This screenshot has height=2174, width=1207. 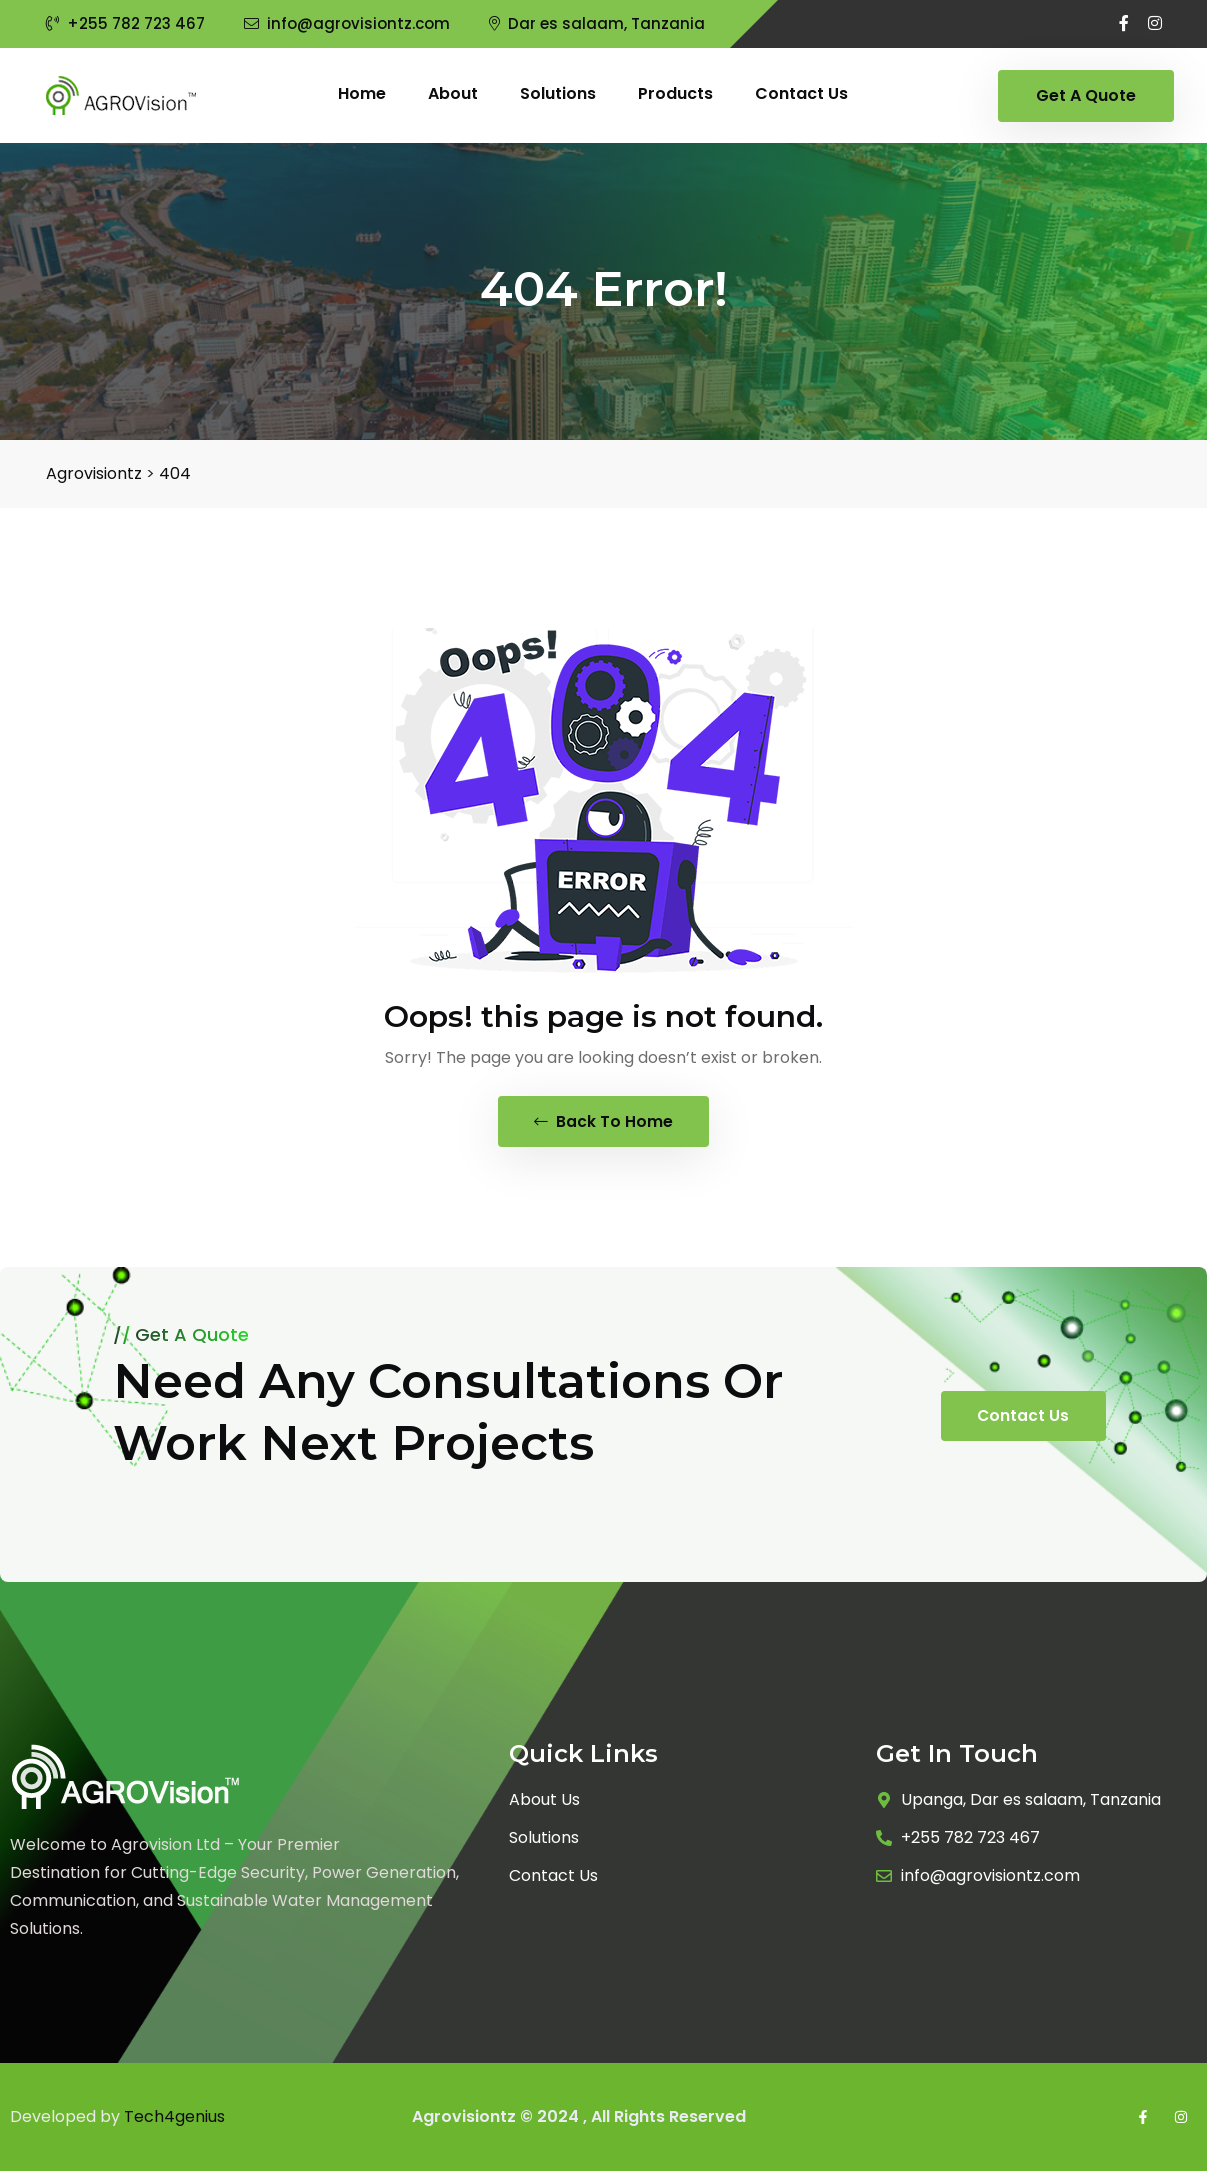 I want to click on Tech4genius, so click(x=174, y=2119).